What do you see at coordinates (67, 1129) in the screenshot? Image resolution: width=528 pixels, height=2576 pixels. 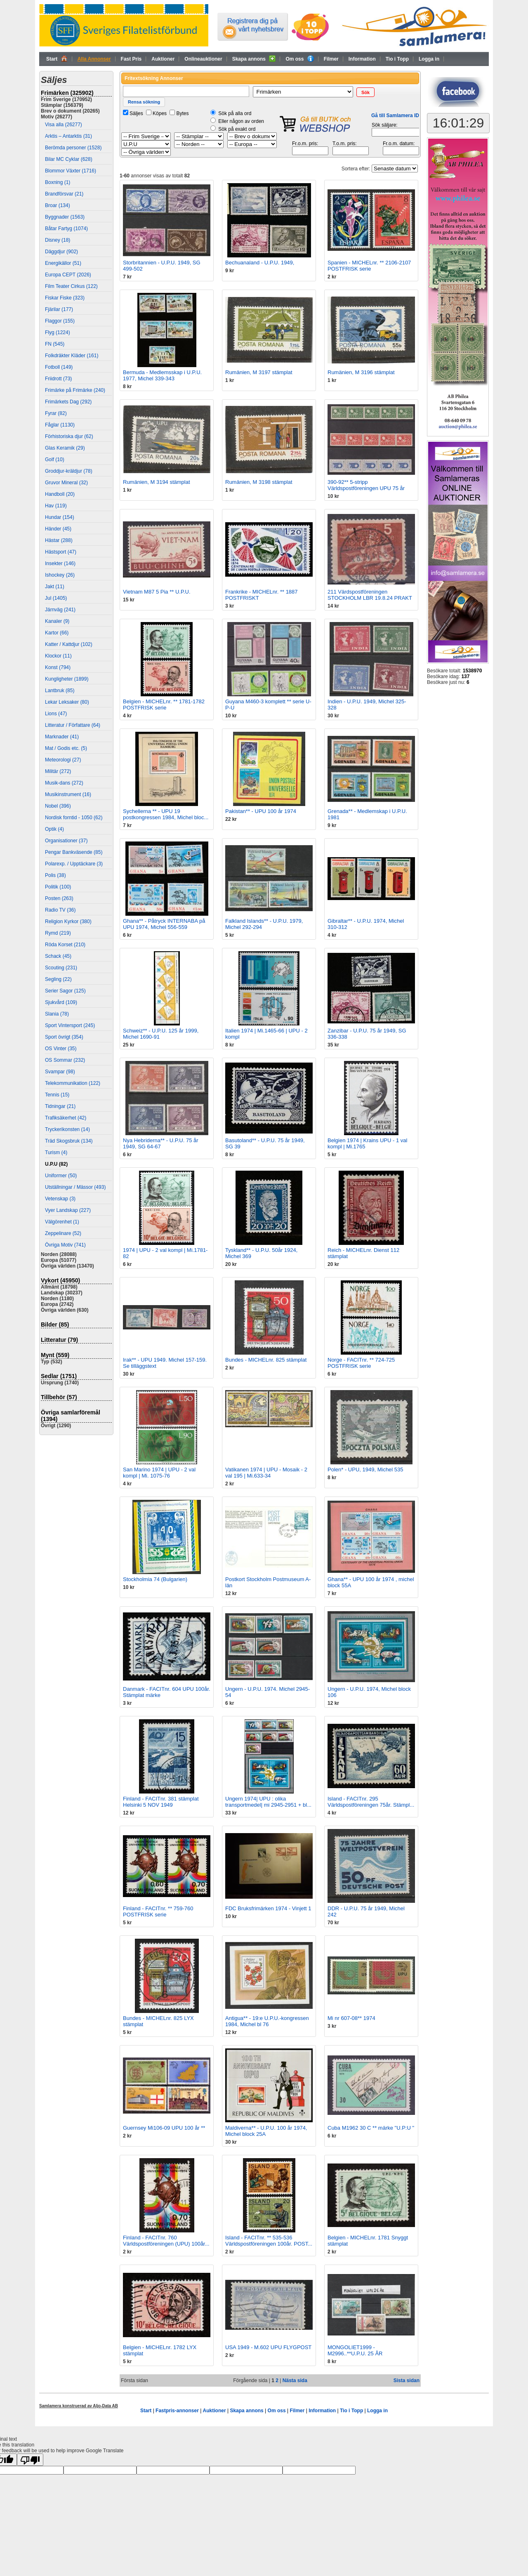 I see `Tryckerikonsten (14)` at bounding box center [67, 1129].